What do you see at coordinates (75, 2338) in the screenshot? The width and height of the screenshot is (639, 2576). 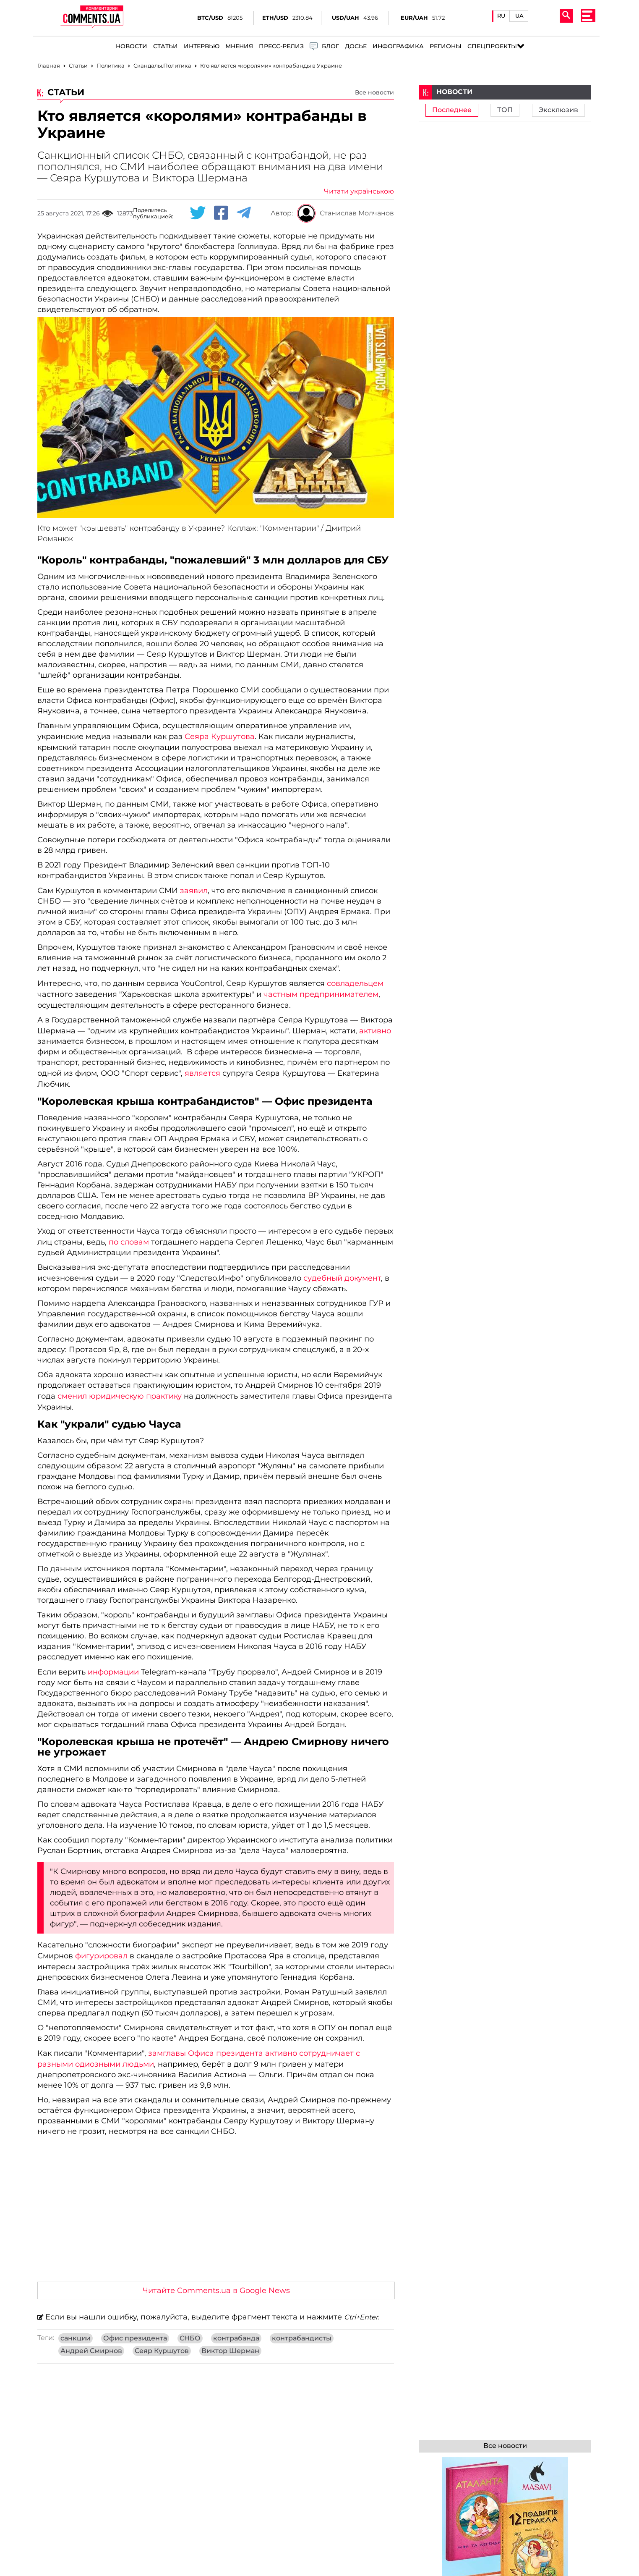 I see `санкции` at bounding box center [75, 2338].